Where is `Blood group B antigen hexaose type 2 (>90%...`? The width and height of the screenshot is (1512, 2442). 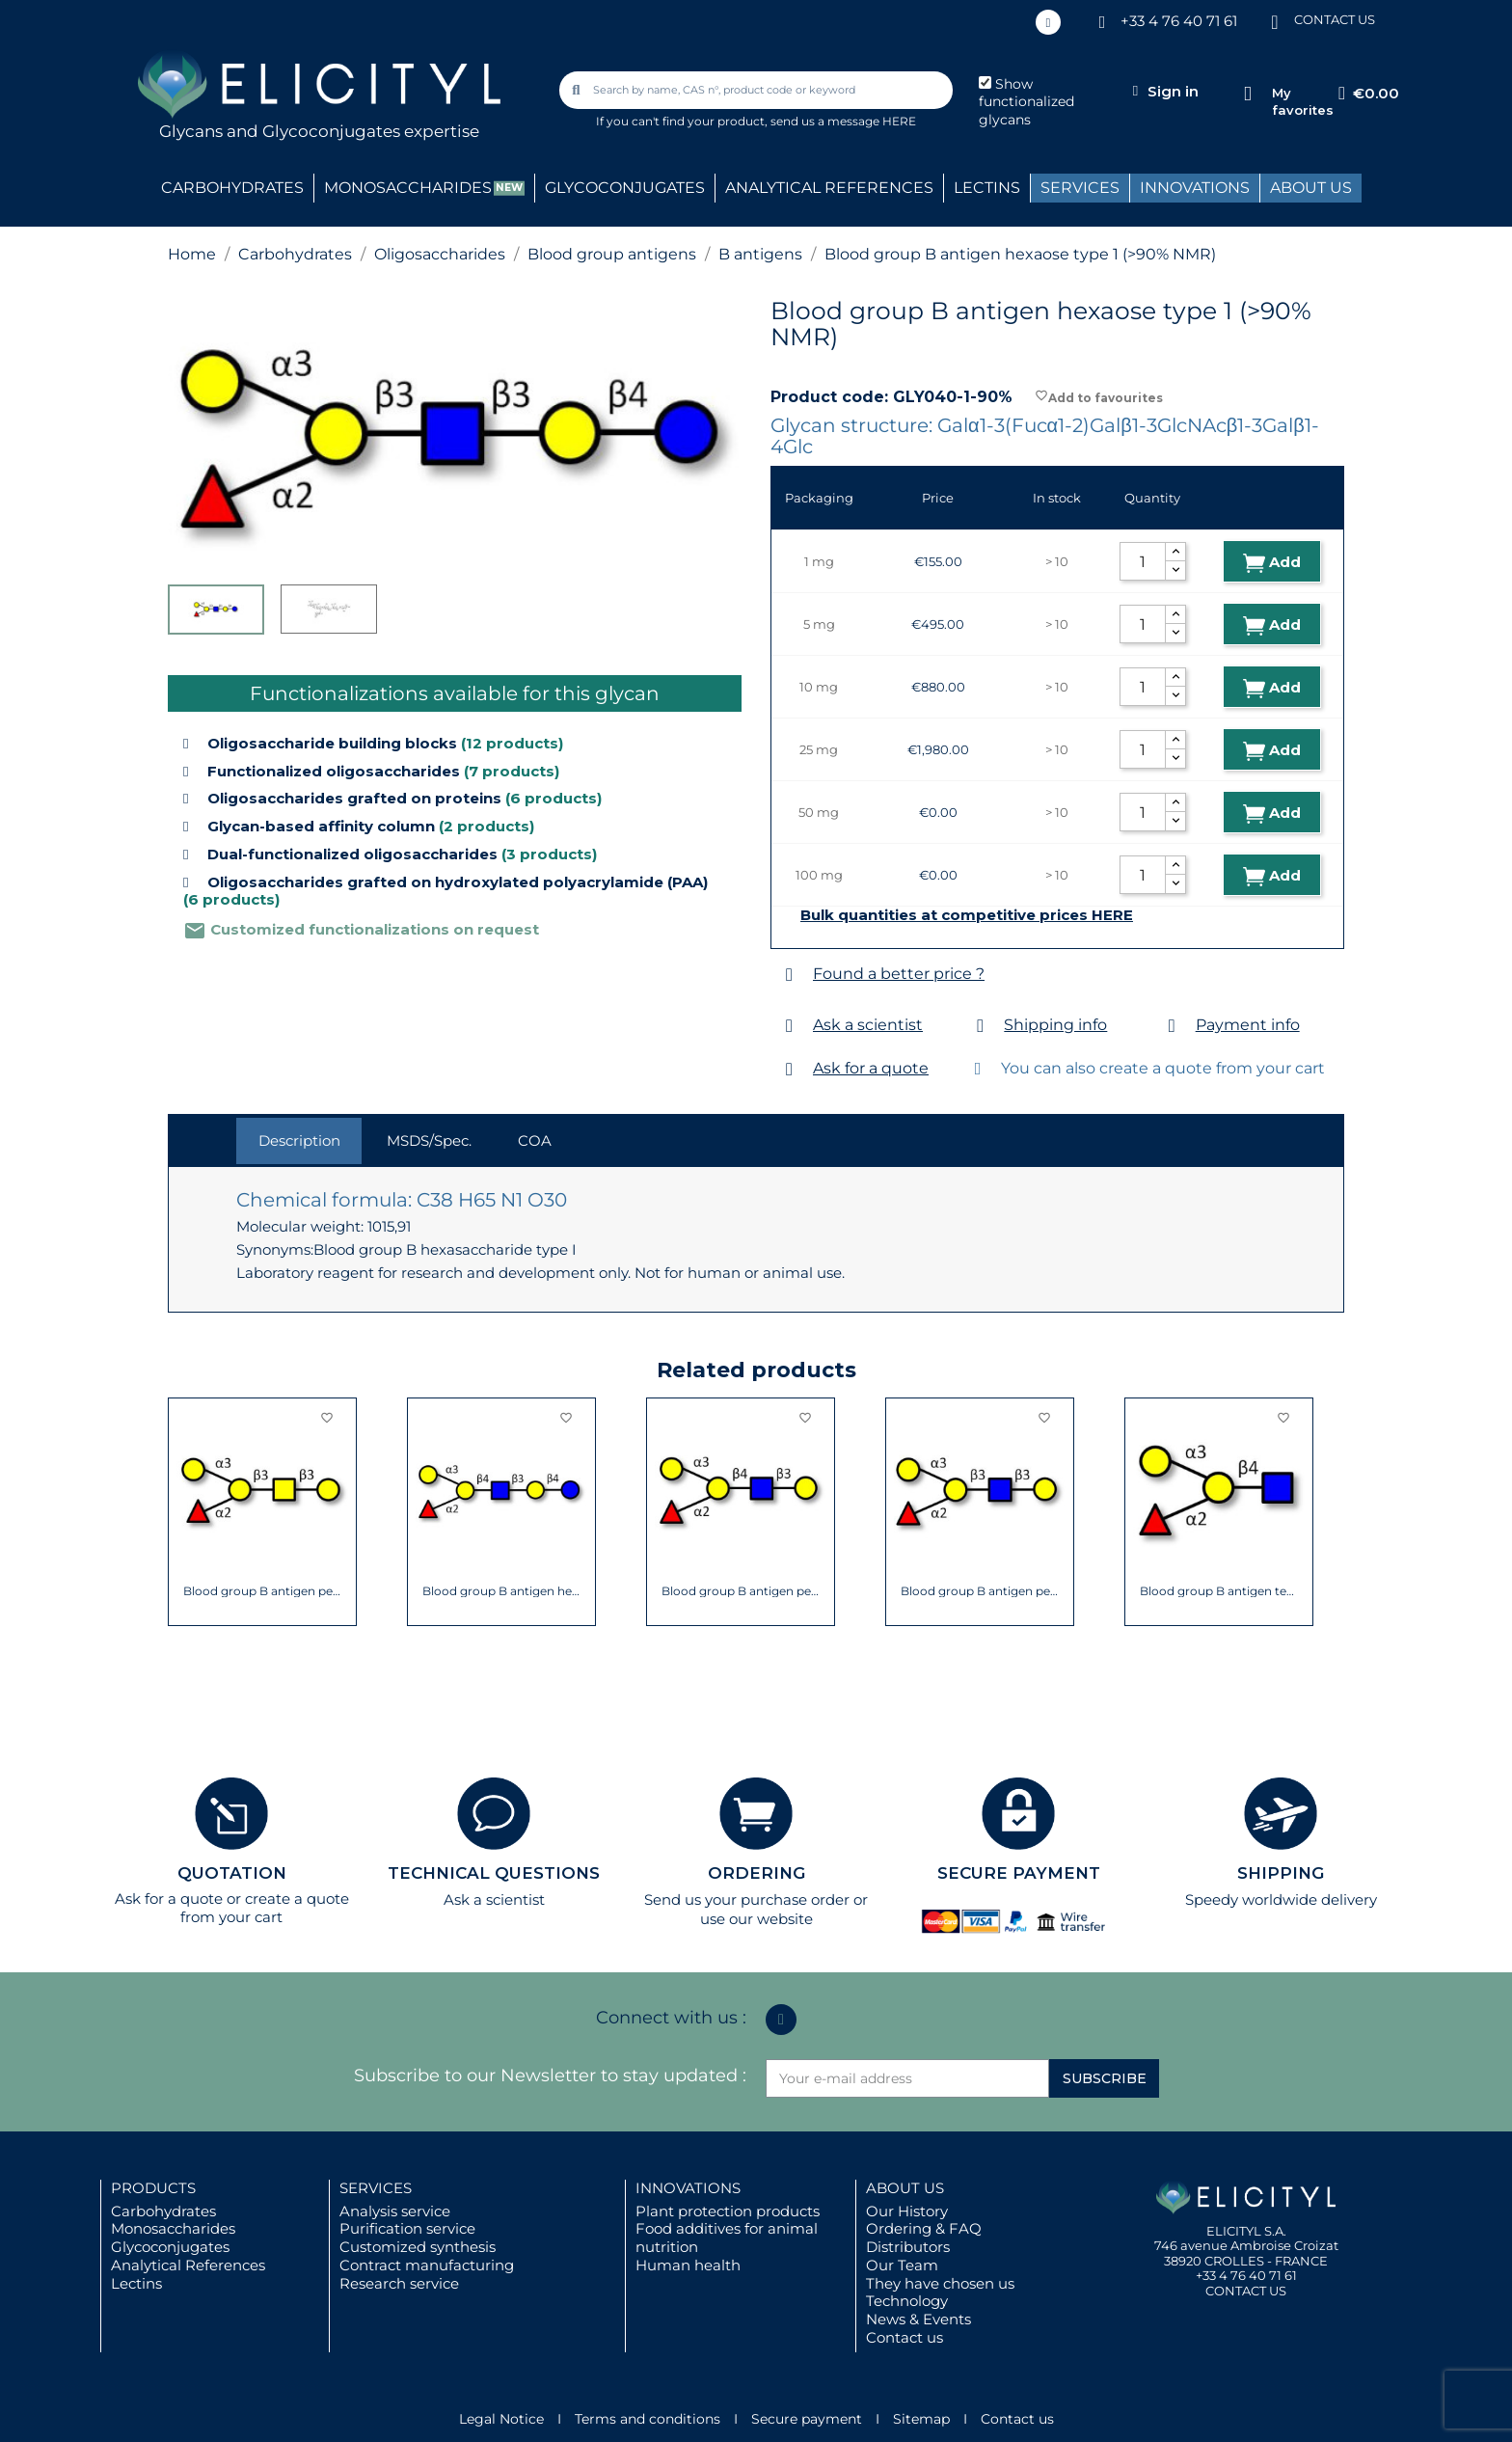 Blood group B antigen hexaose type 2 (>90%... is located at coordinates (501, 1591).